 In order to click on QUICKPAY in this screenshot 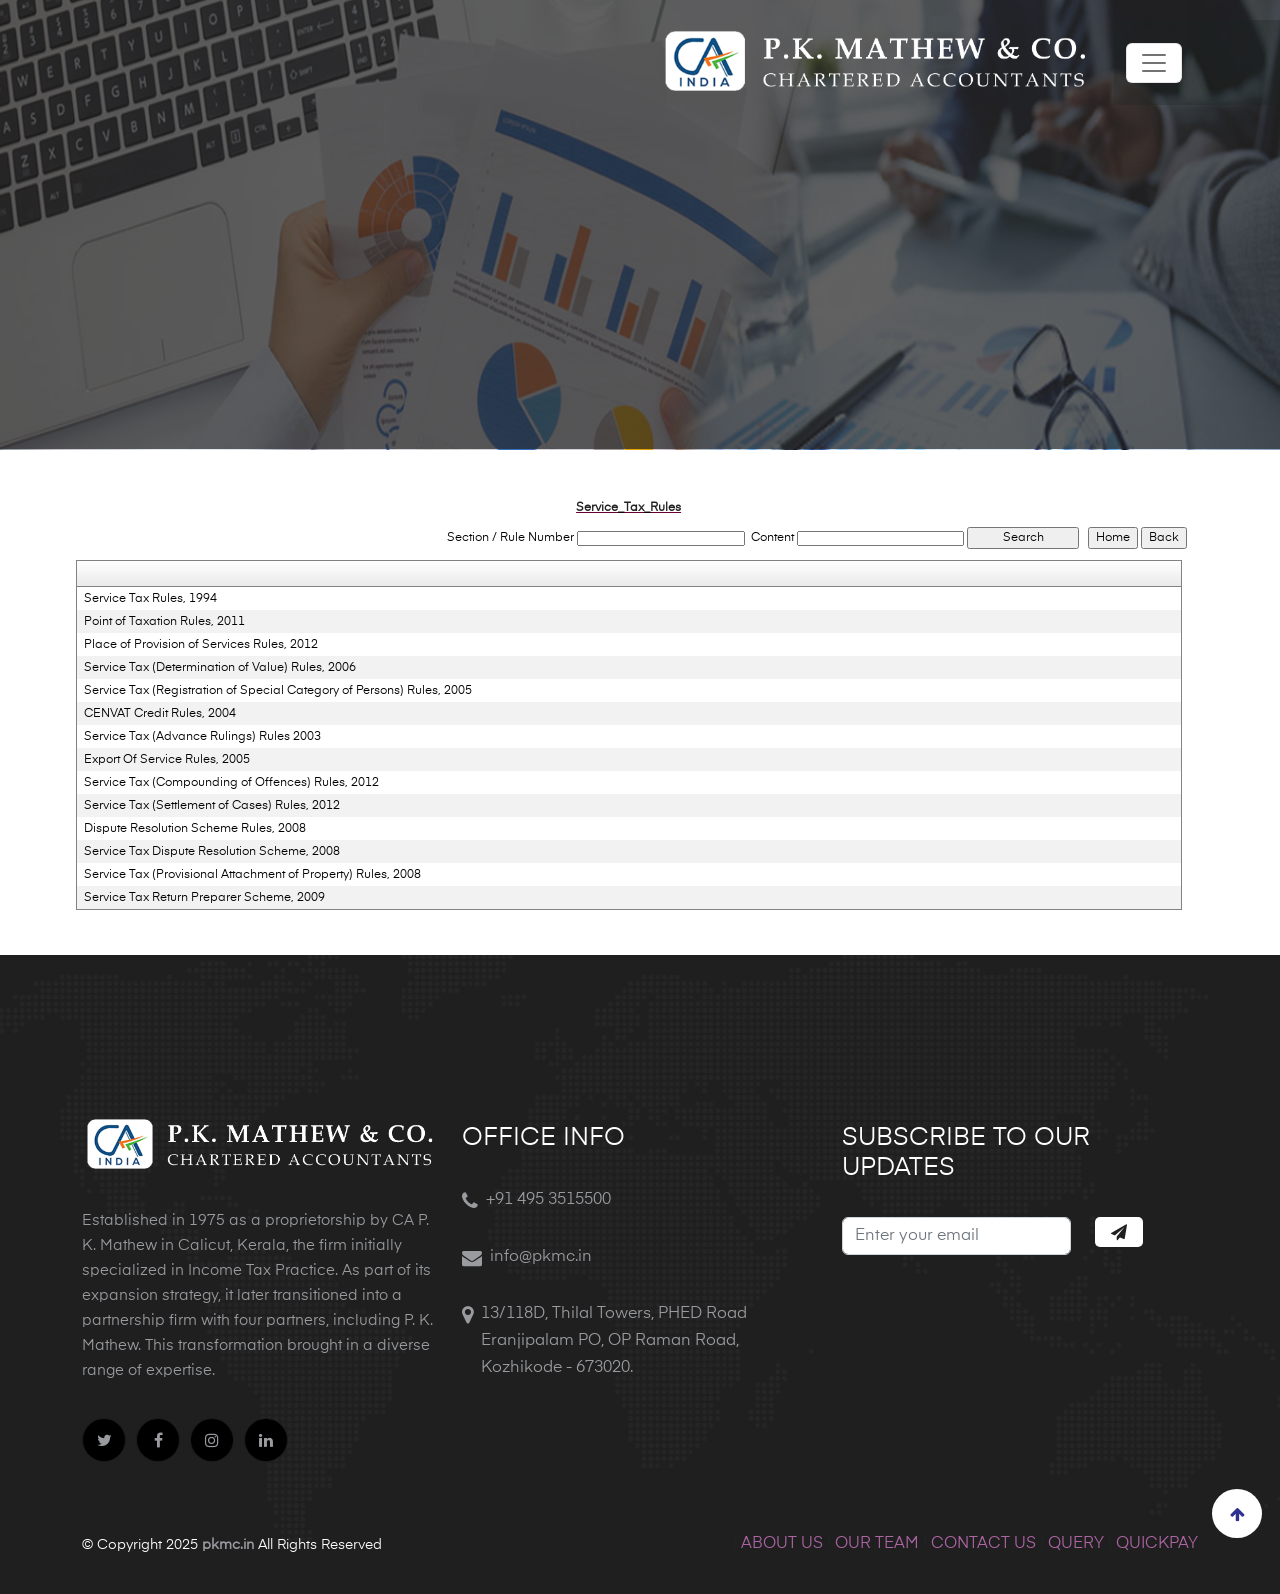, I will do `click(1157, 1544)`.